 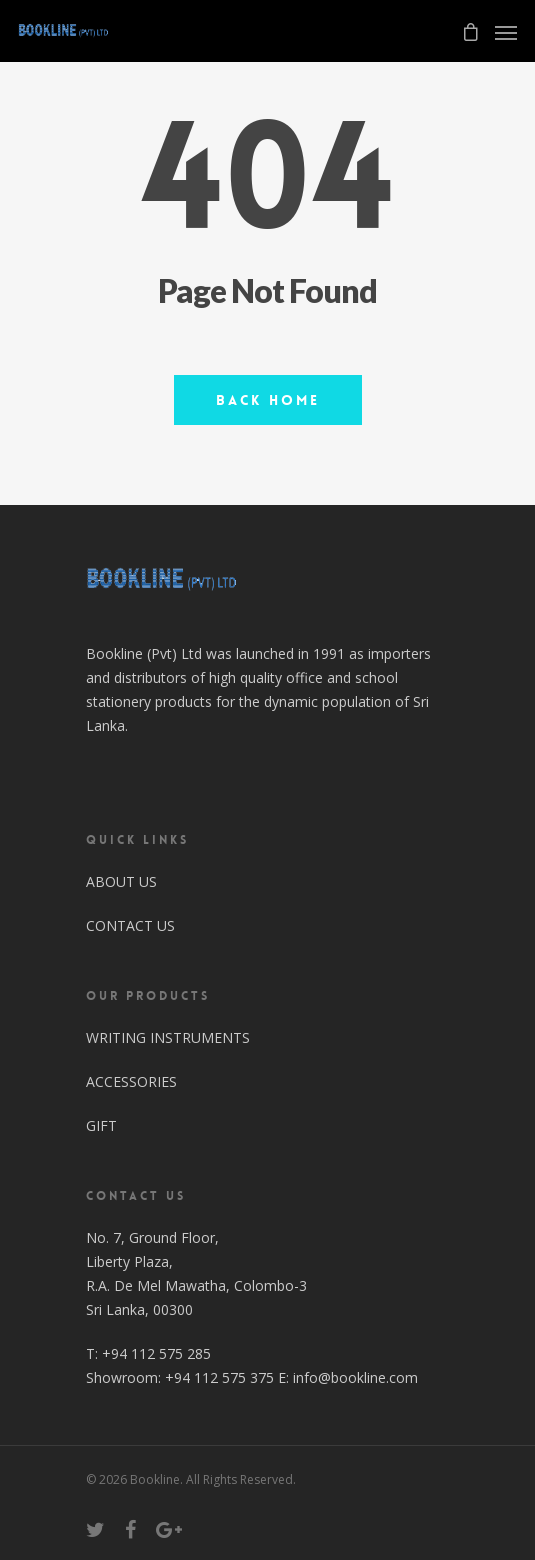 What do you see at coordinates (355, 1377) in the screenshot?
I see `info@bookline.com` at bounding box center [355, 1377].